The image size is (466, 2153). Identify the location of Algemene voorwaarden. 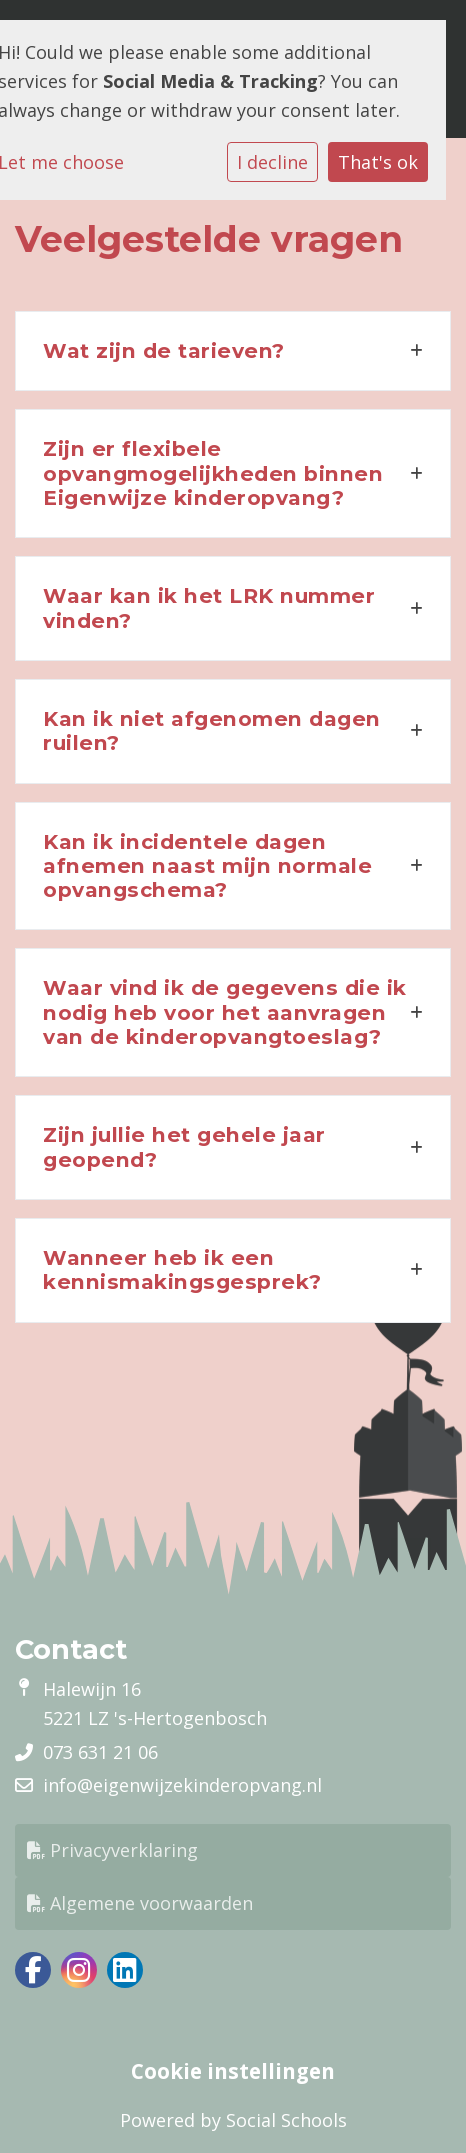
(140, 1903).